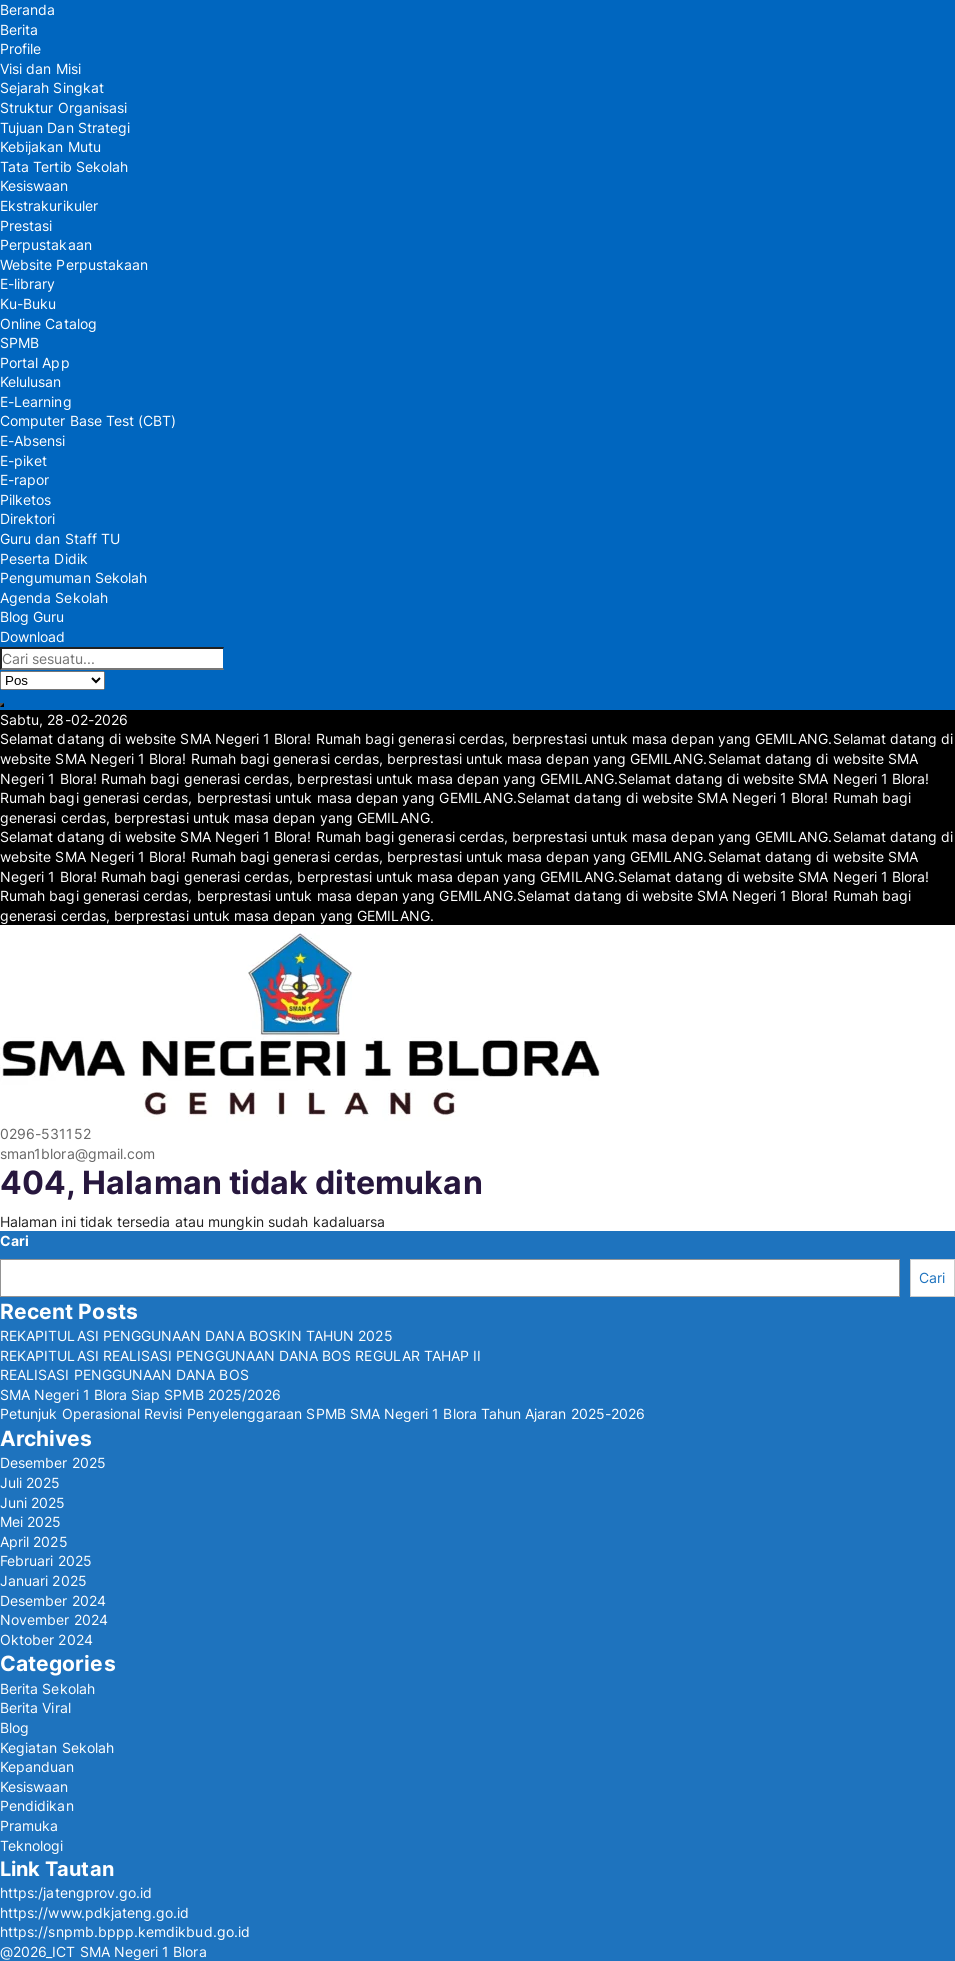 The width and height of the screenshot is (955, 1961). What do you see at coordinates (32, 636) in the screenshot?
I see `Download` at bounding box center [32, 636].